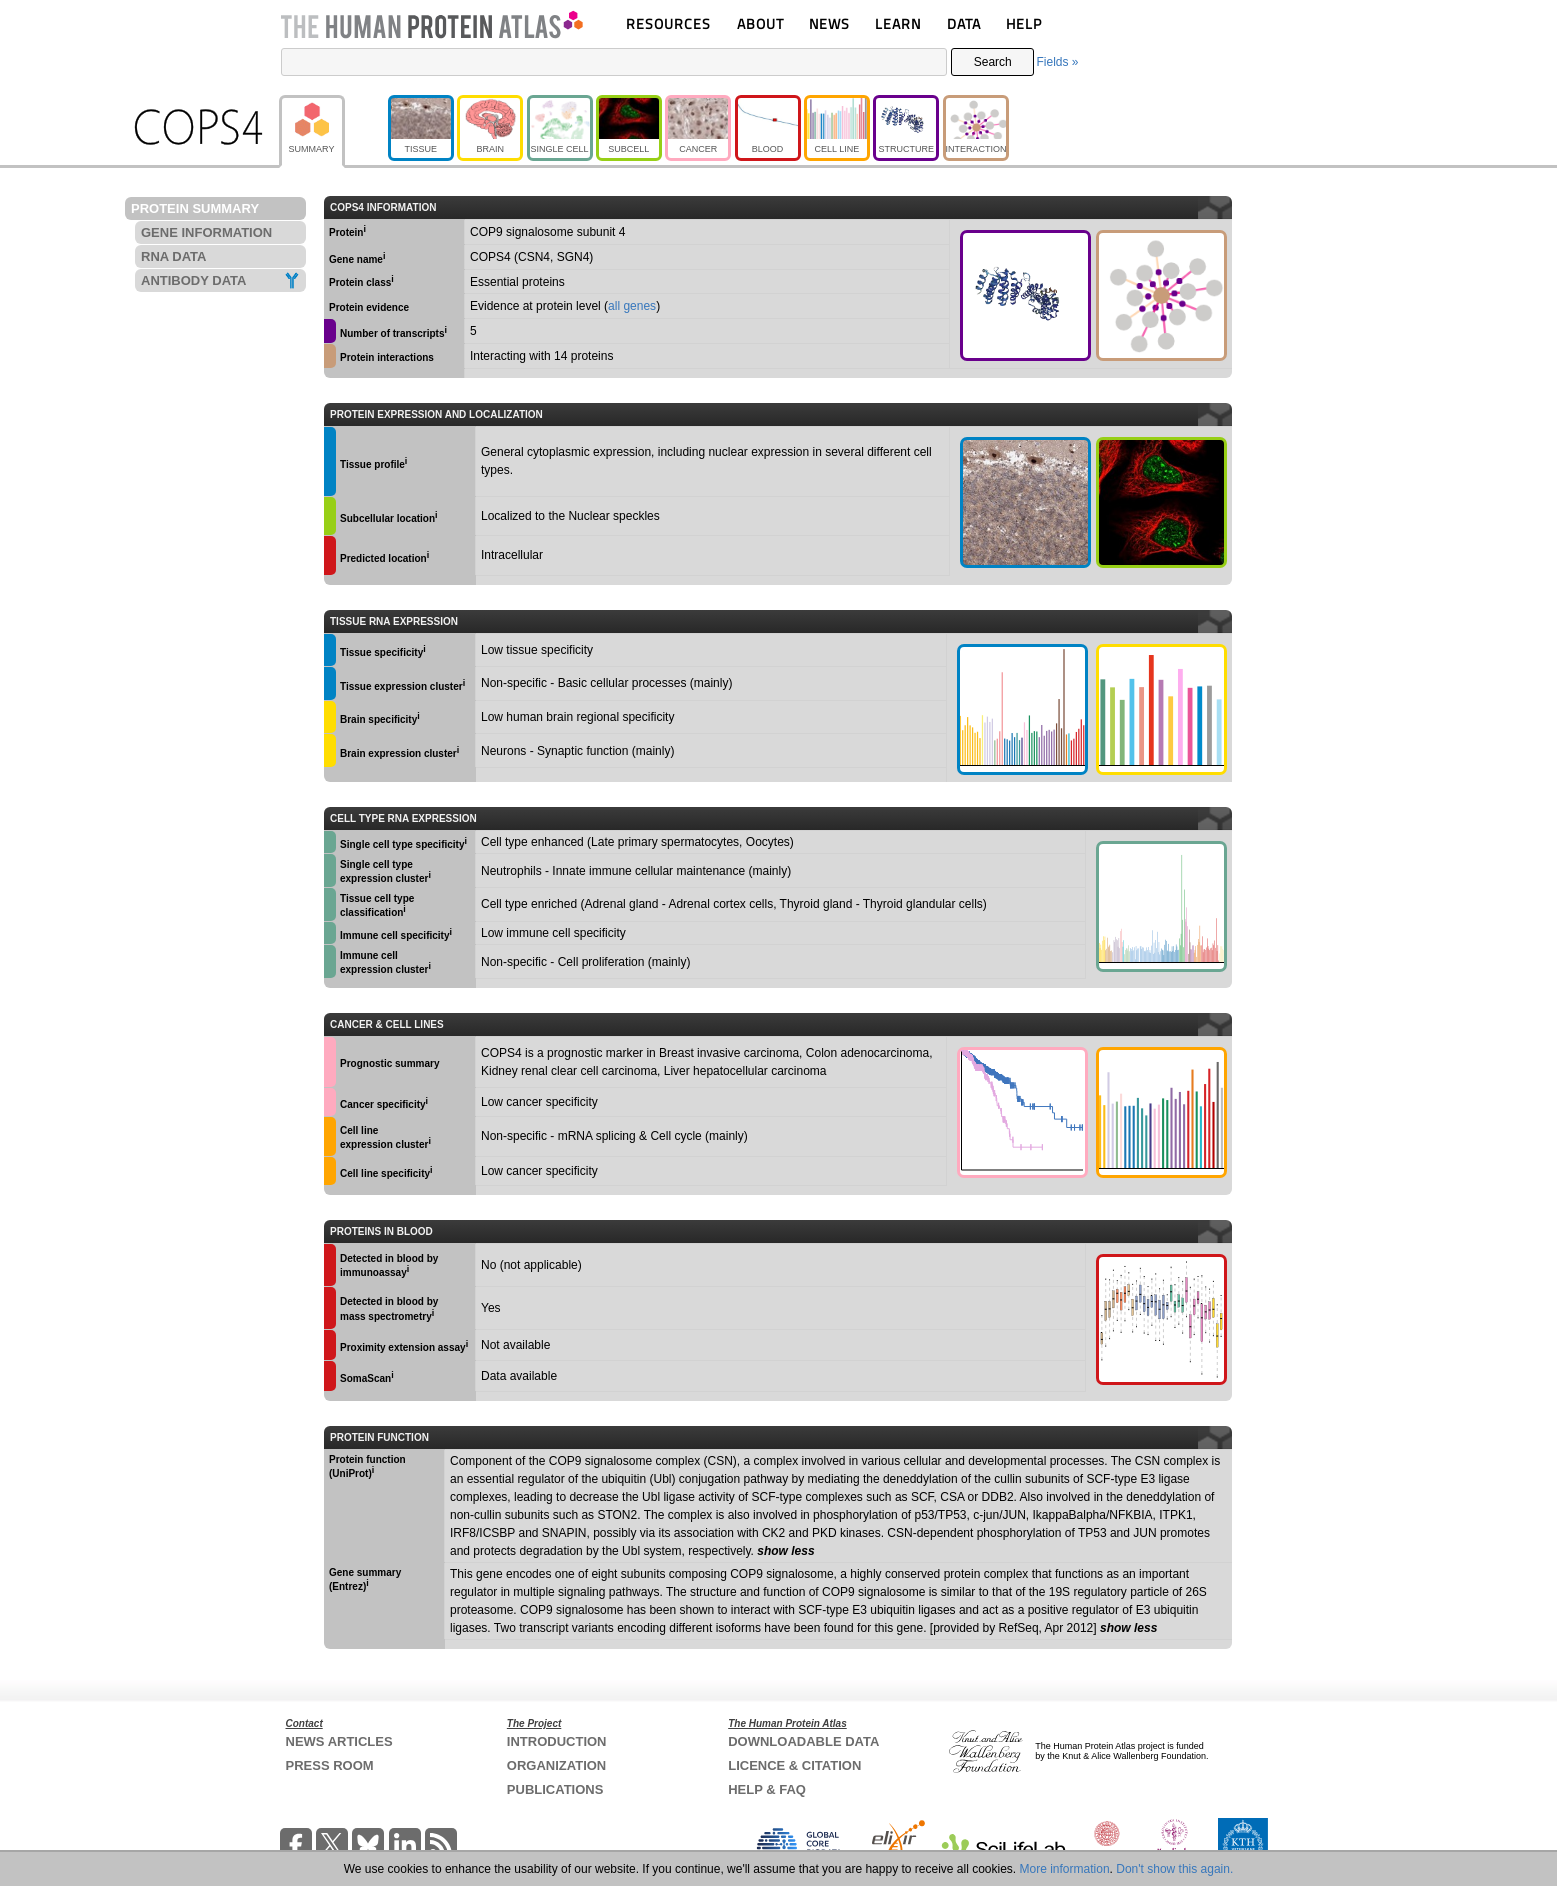 The width and height of the screenshot is (1557, 1886). What do you see at coordinates (668, 23) in the screenshot?
I see `RESOURCES` at bounding box center [668, 23].